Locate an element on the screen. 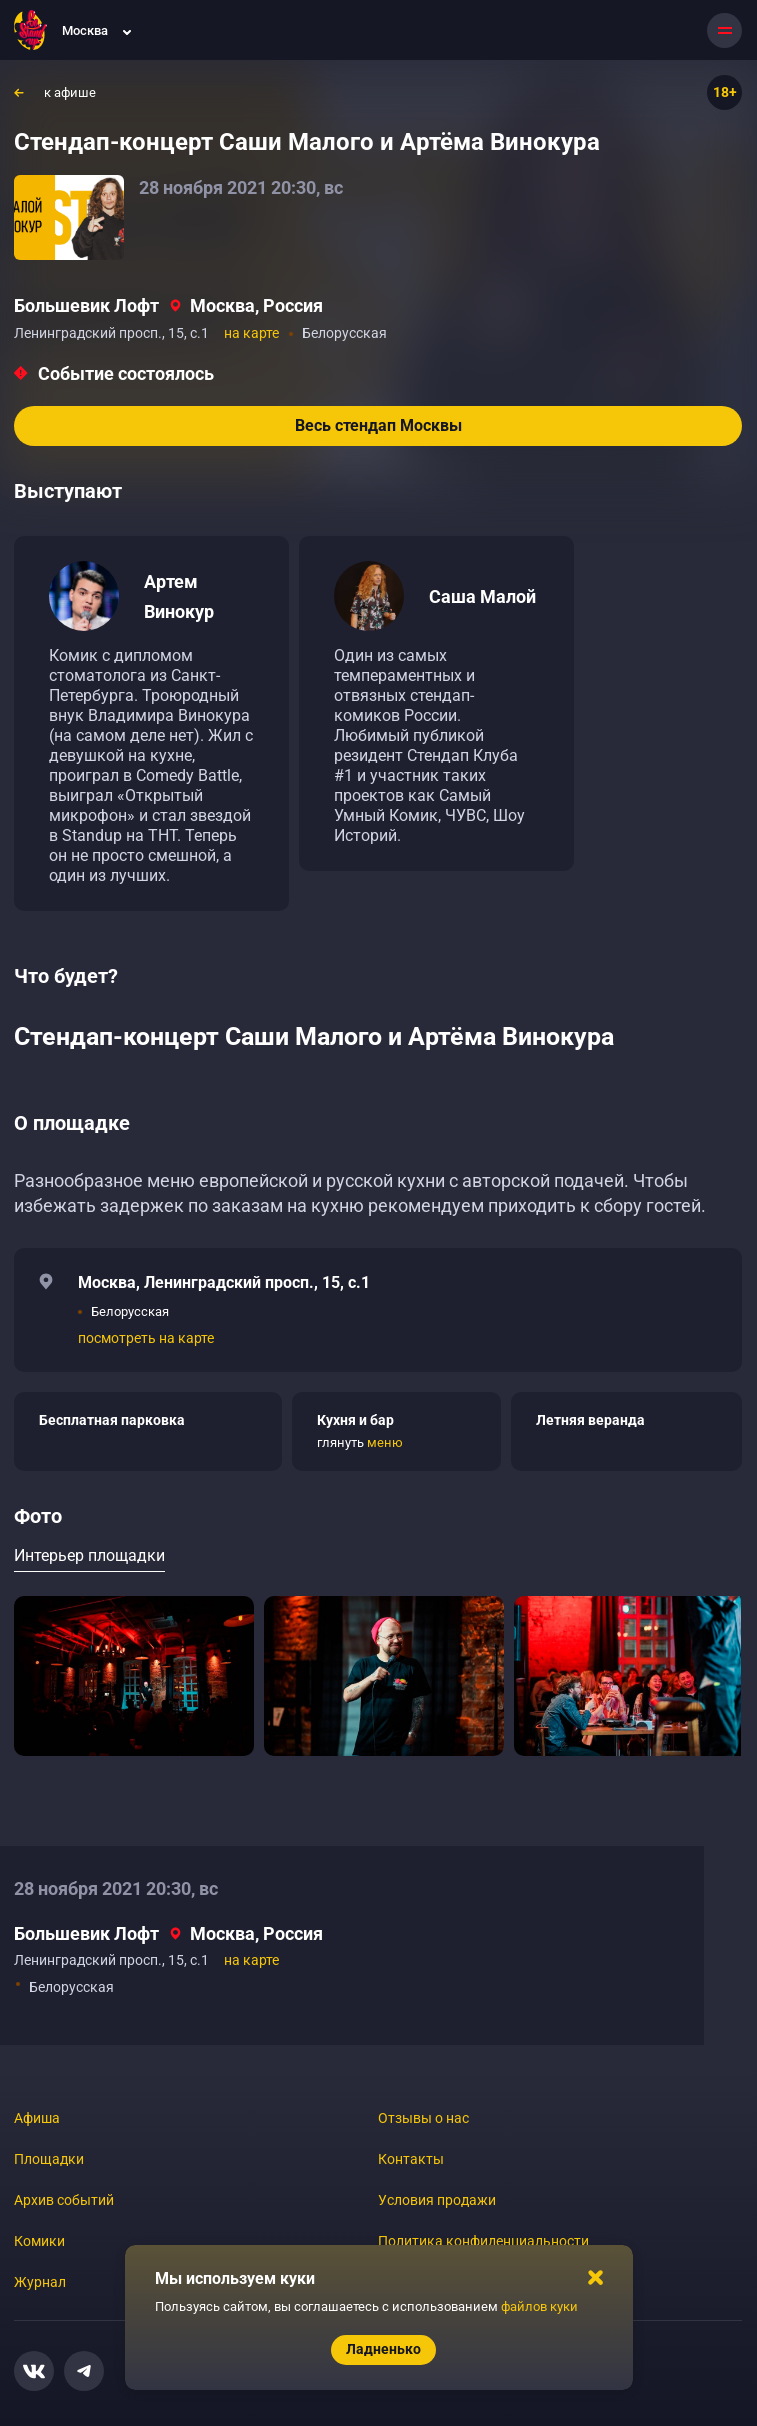  посмотреть на карте is located at coordinates (146, 1338).